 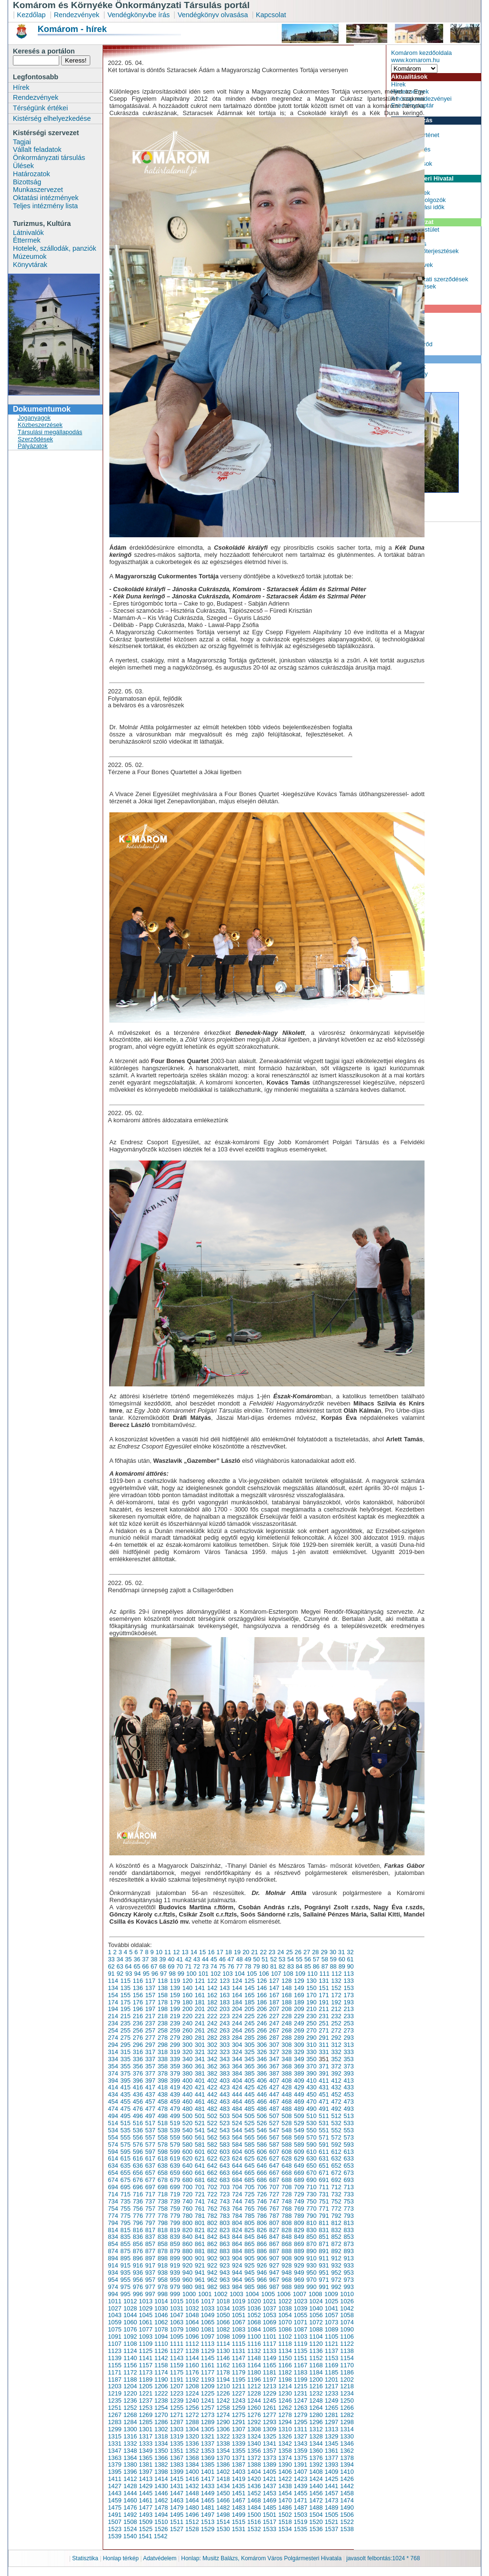 What do you see at coordinates (252, 1973) in the screenshot?
I see `105` at bounding box center [252, 1973].